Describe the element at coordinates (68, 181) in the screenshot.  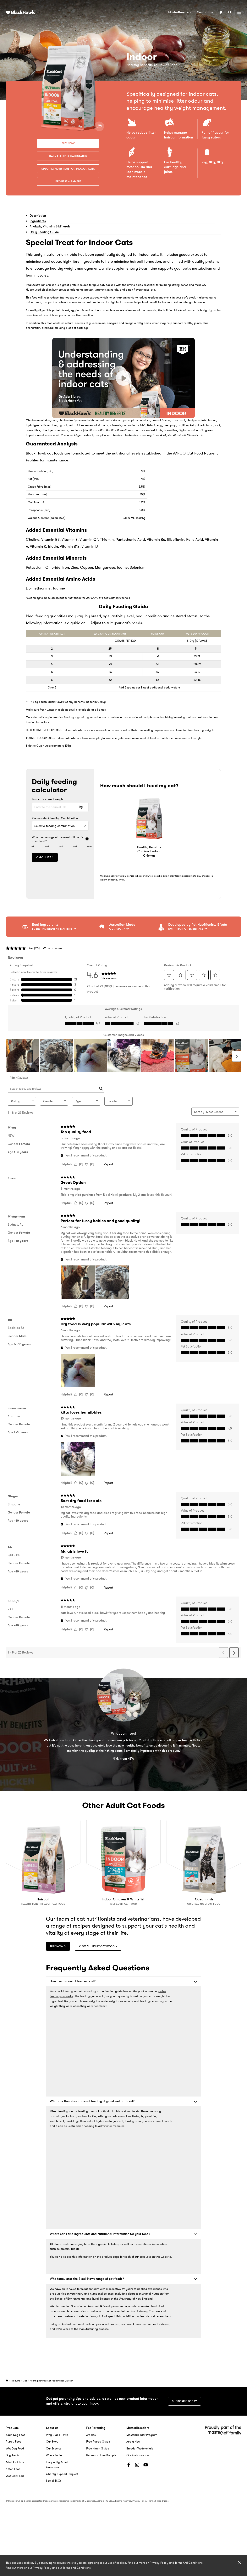
I see `Request a Sample` at that location.